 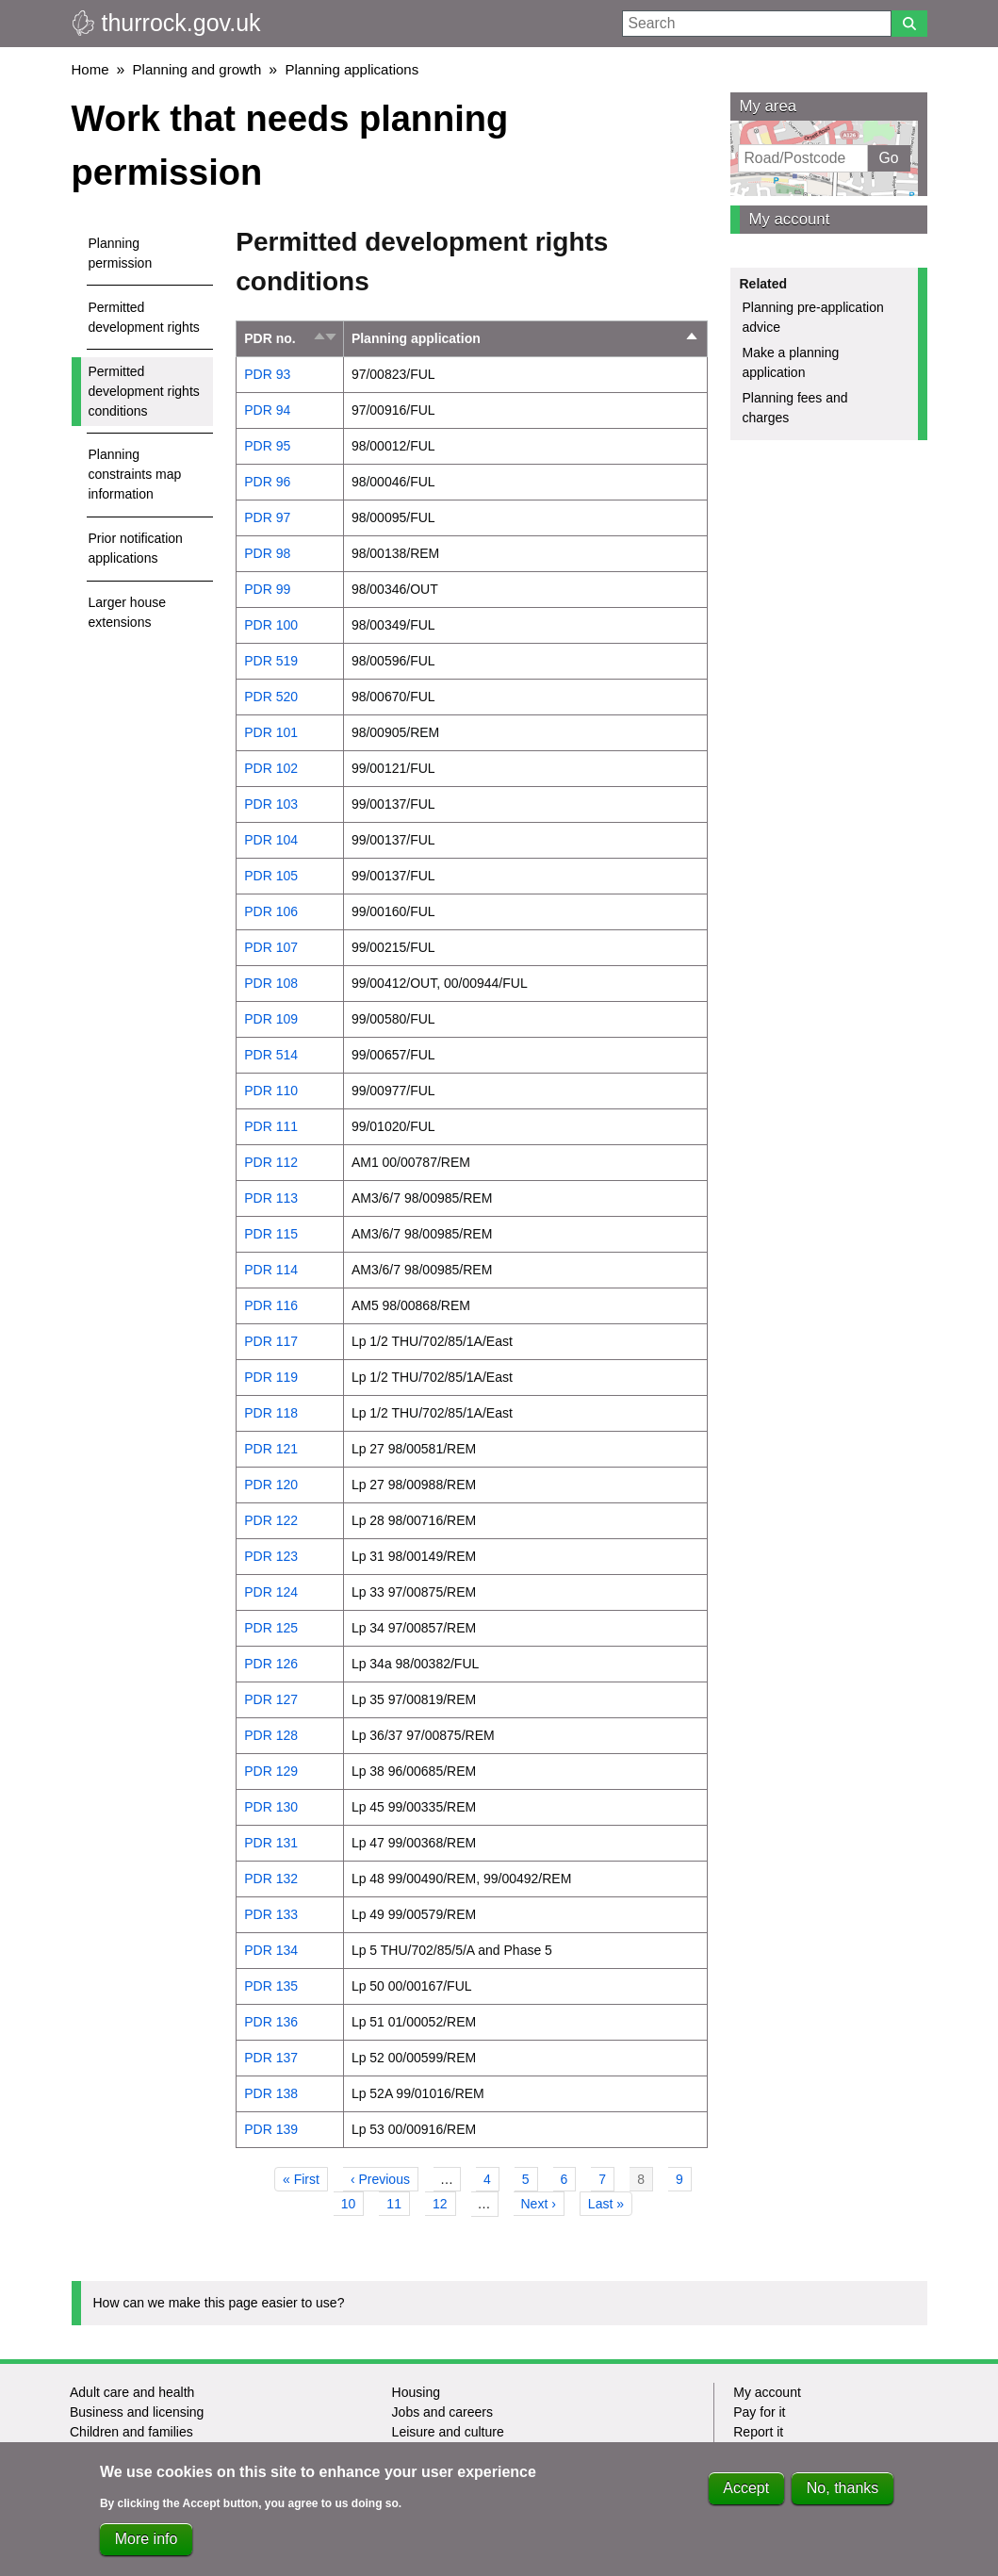 I want to click on PDR 519, so click(x=271, y=660).